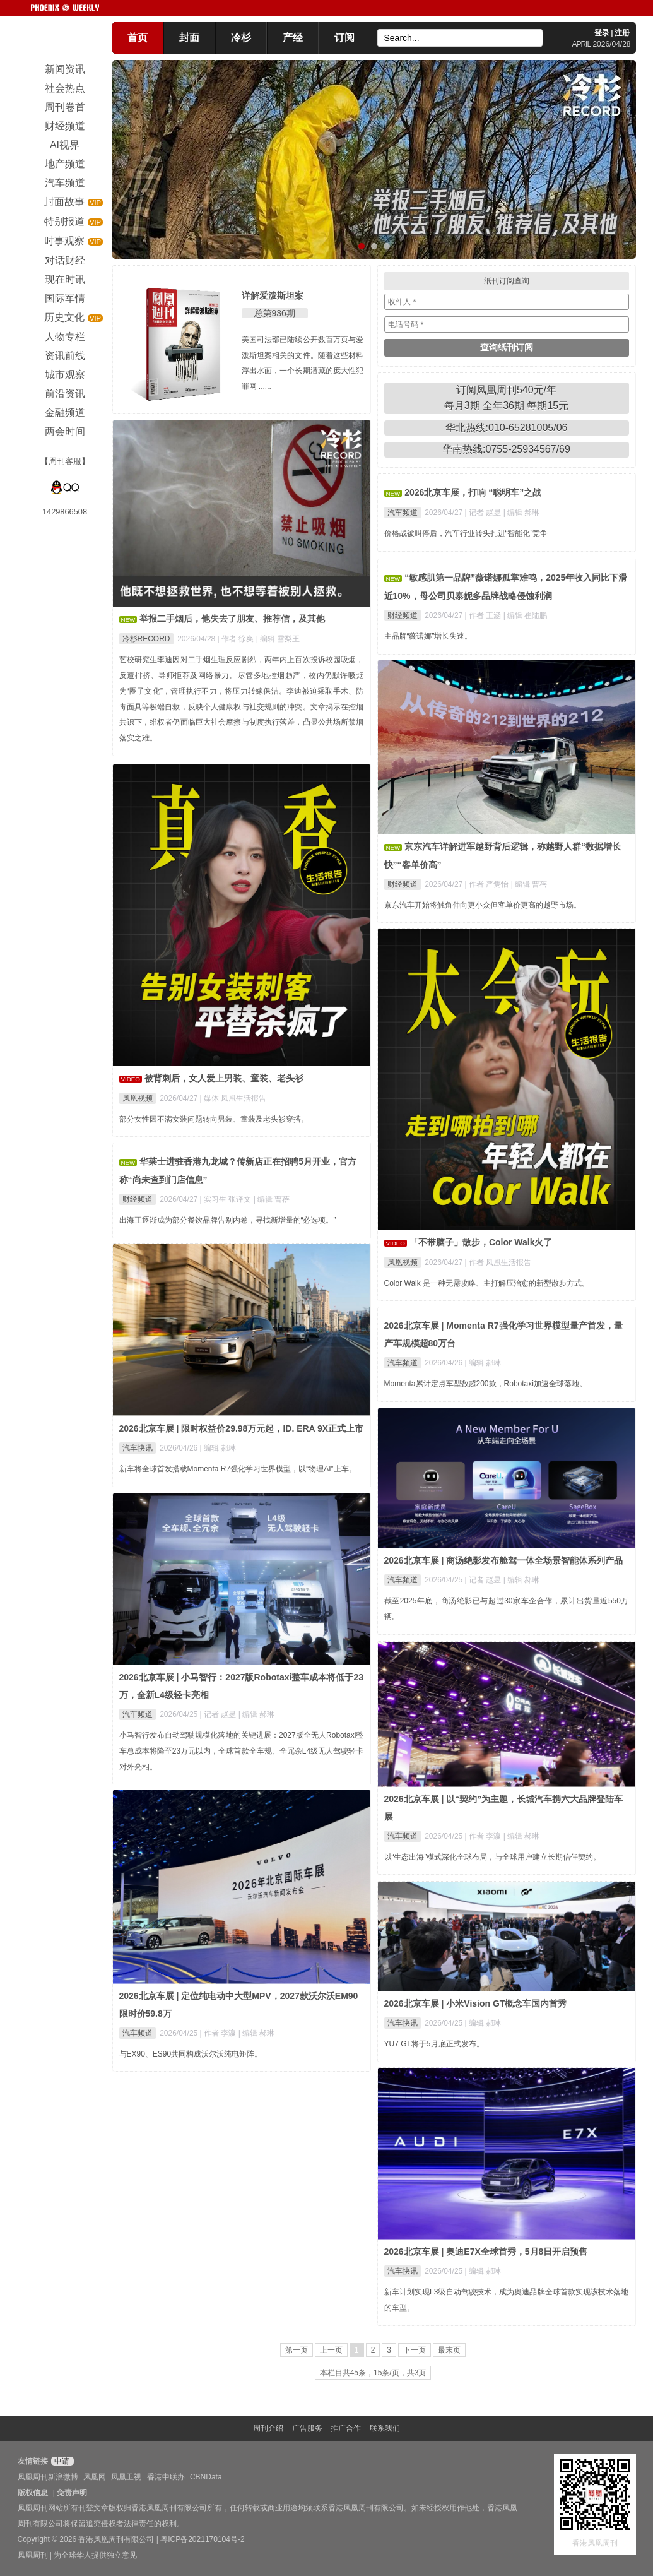  Describe the element at coordinates (373, 2372) in the screenshot. I see `本栏目共45条，15条/页，共3页` at that location.